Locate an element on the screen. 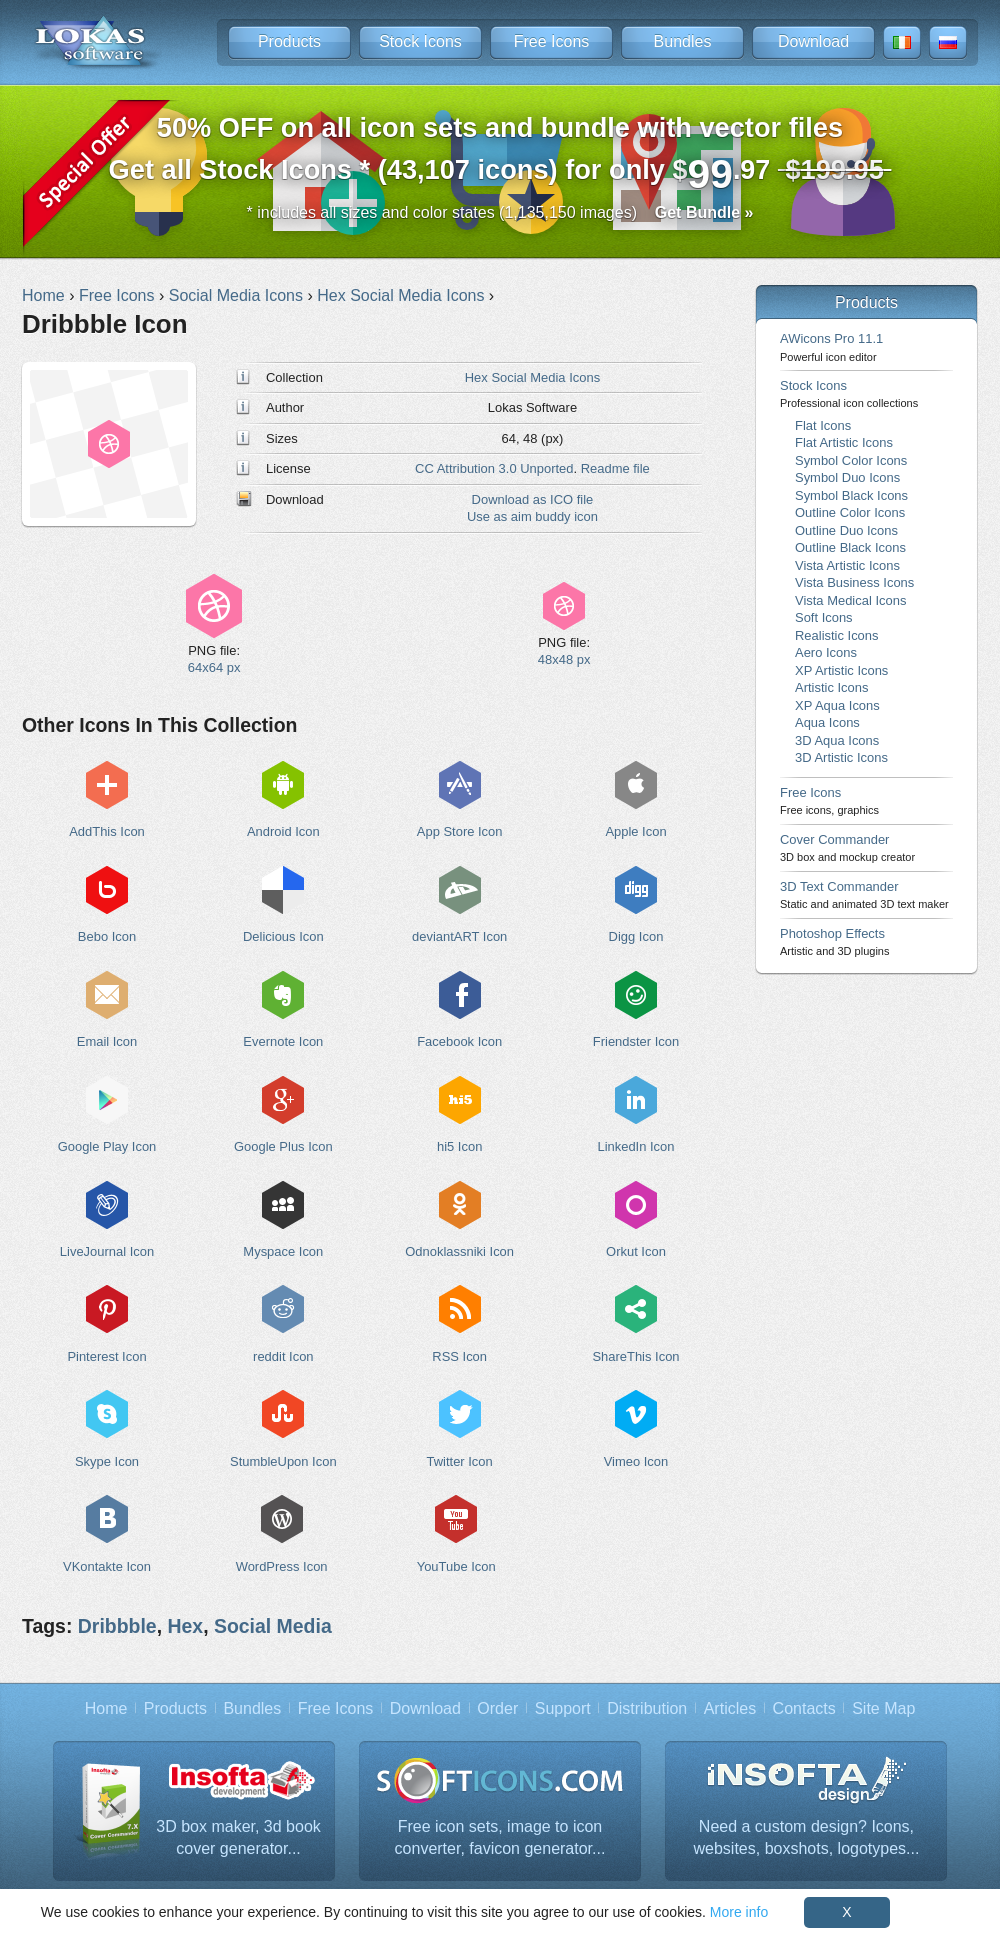 Image resolution: width=1000 pixels, height=1936 pixels. More info is located at coordinates (739, 1912).